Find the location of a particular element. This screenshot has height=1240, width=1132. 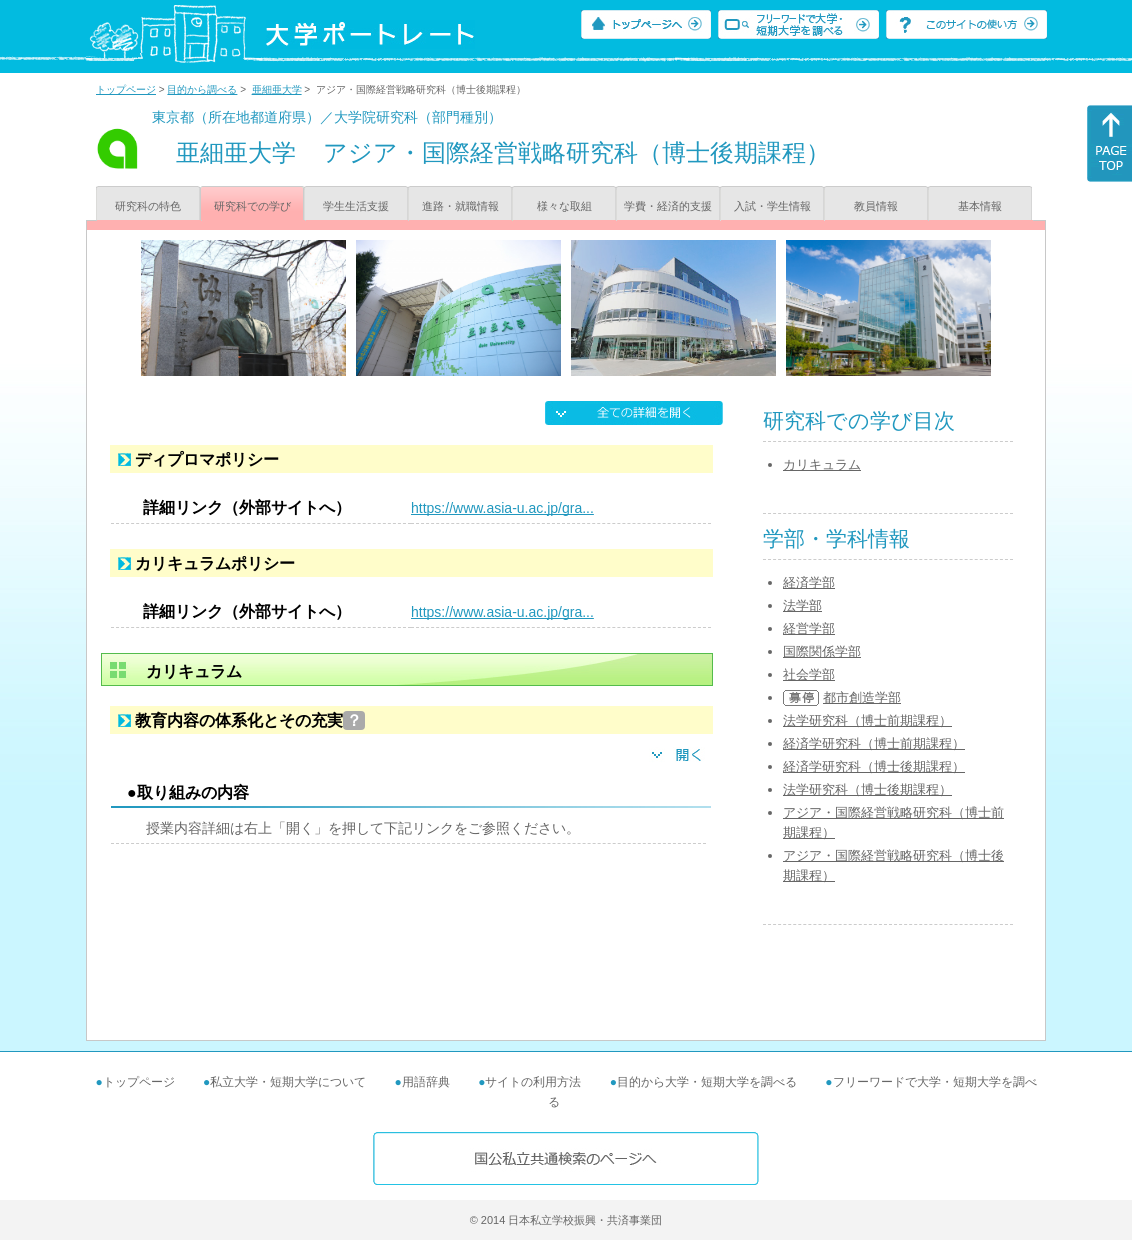

法学部 is located at coordinates (802, 605).